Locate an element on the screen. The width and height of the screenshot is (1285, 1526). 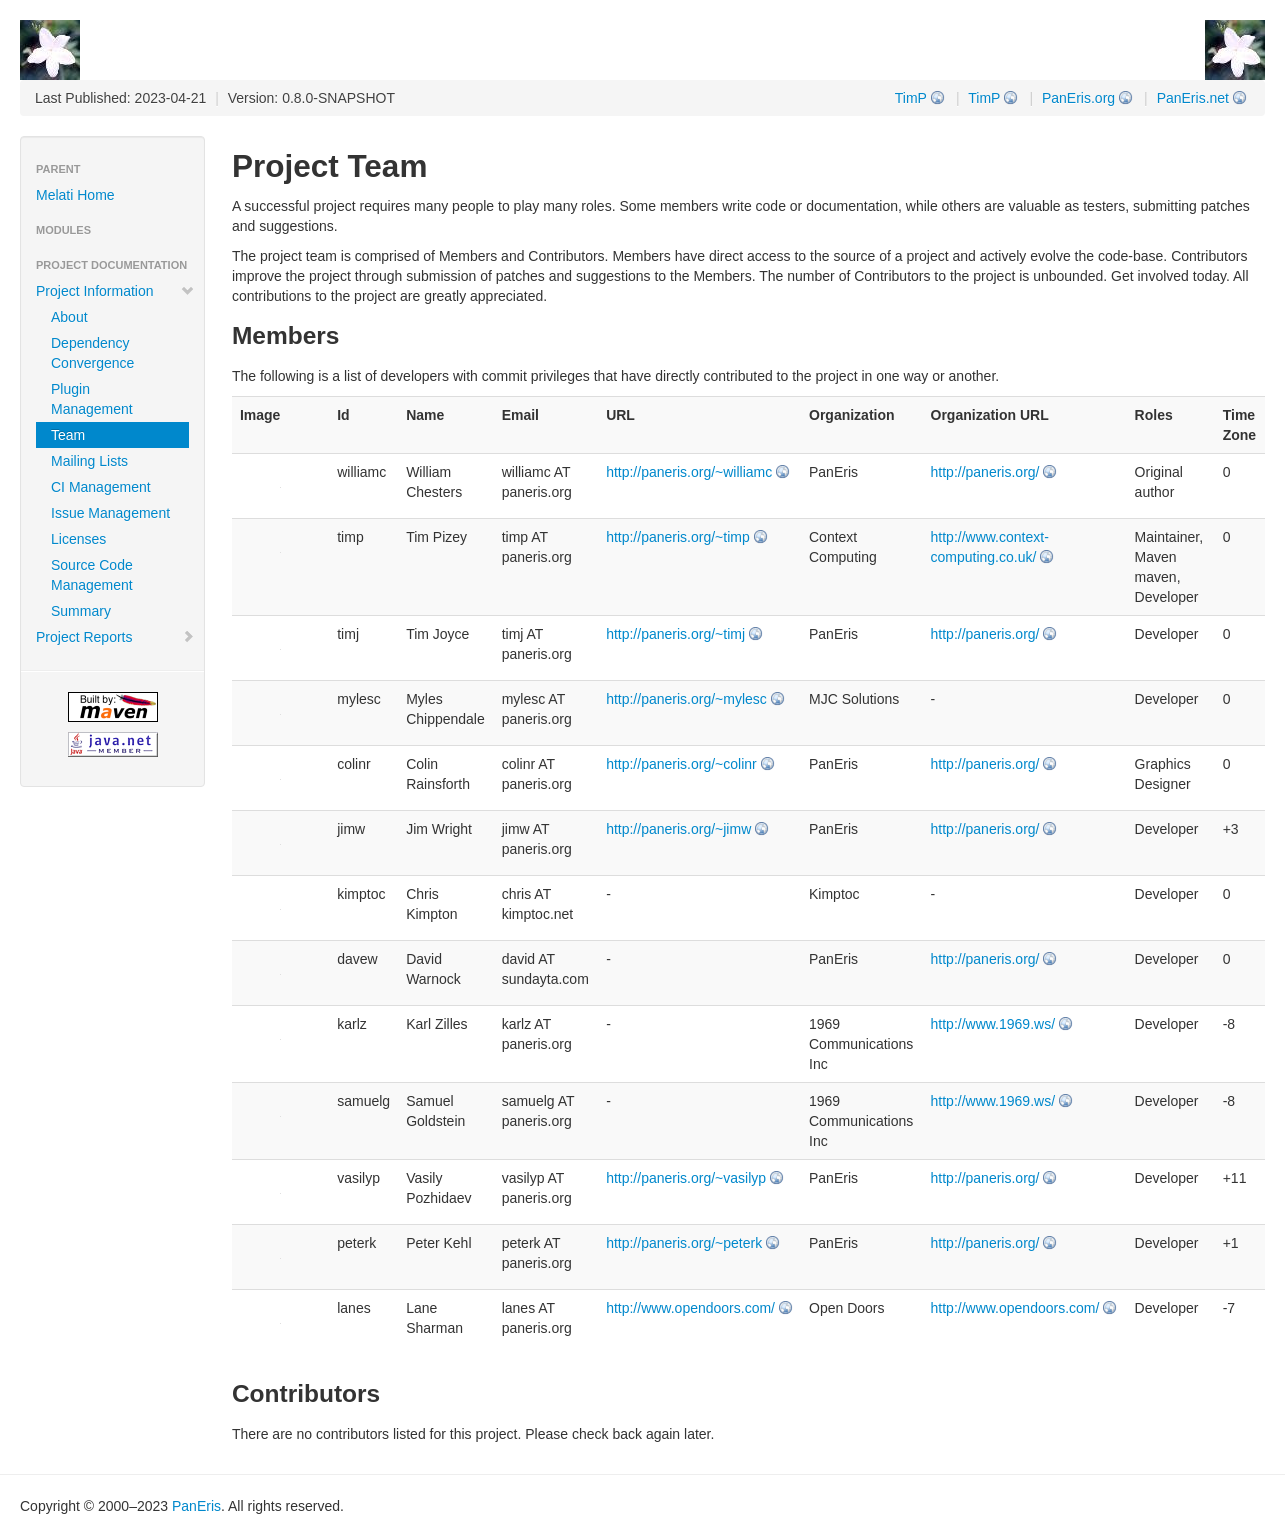
Project Information is located at coordinates (115, 291).